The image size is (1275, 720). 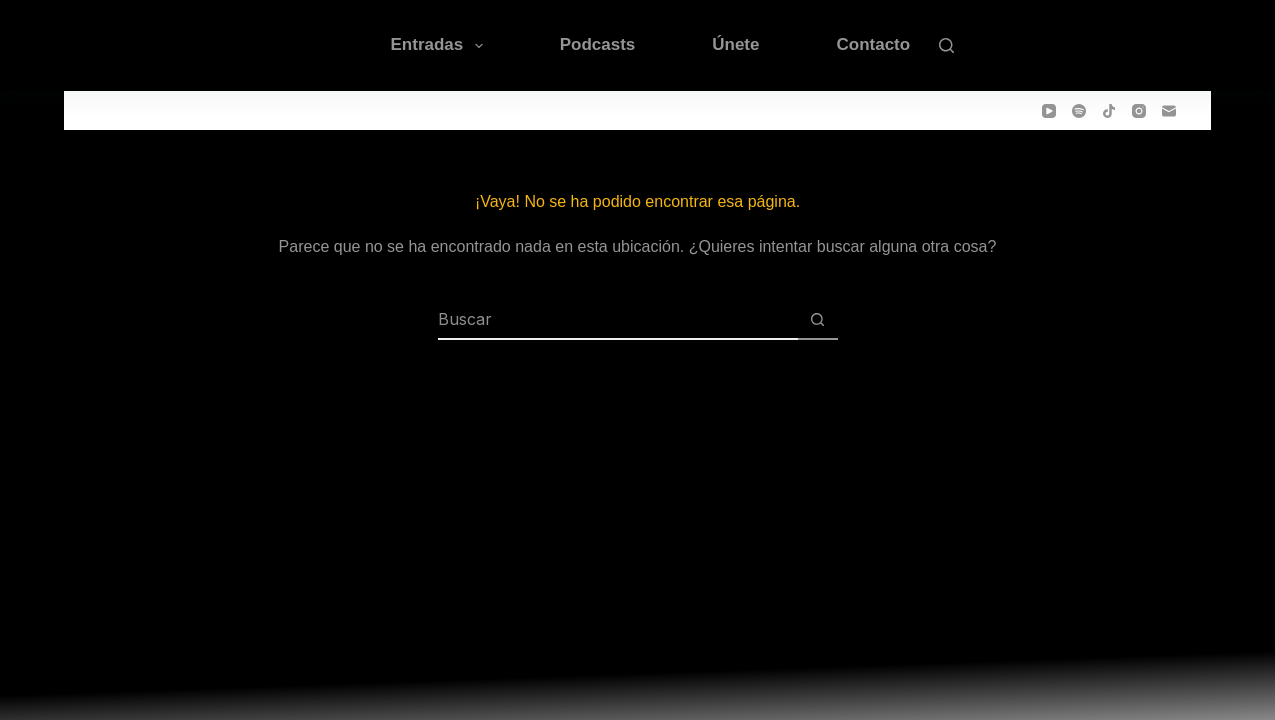 What do you see at coordinates (1049, 111) in the screenshot?
I see `[YouTube]` at bounding box center [1049, 111].